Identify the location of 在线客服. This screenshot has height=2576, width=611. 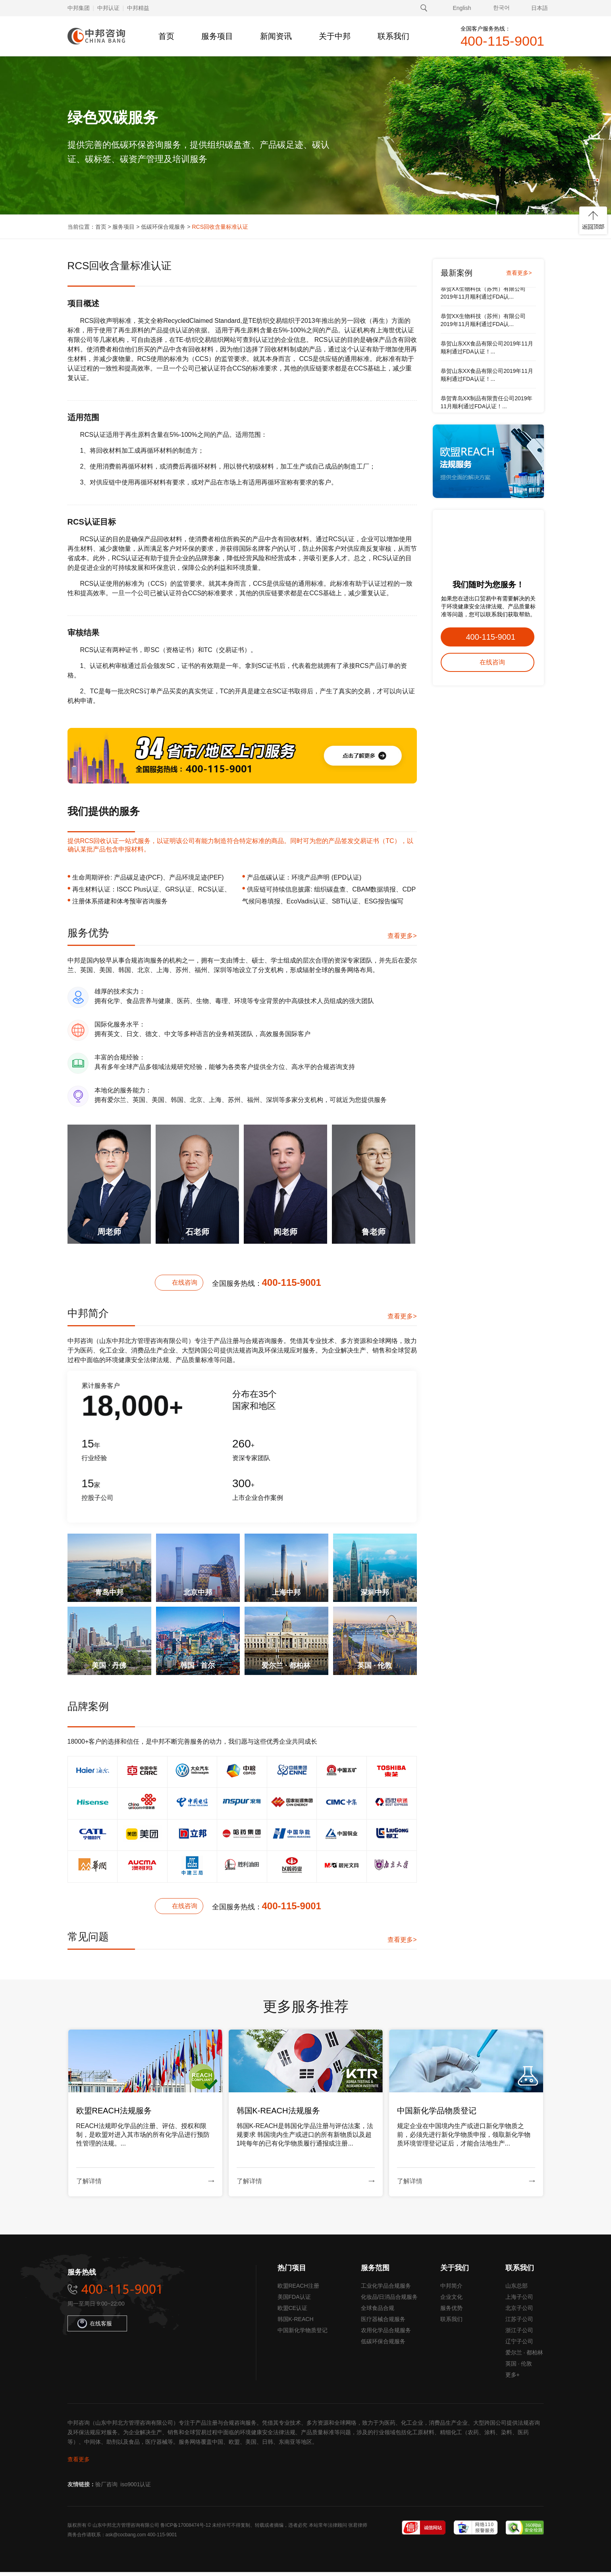
(94, 2327).